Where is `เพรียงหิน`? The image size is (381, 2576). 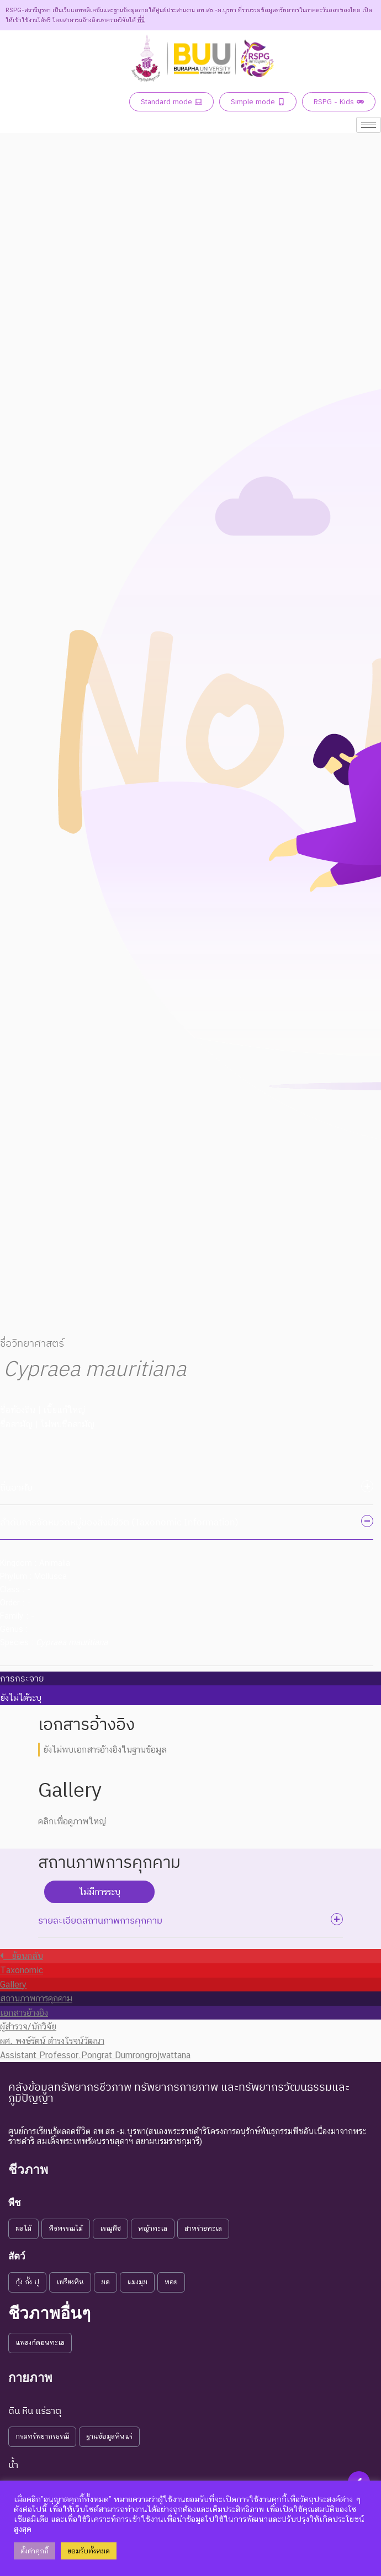
เพรียงหิน is located at coordinates (70, 2282).